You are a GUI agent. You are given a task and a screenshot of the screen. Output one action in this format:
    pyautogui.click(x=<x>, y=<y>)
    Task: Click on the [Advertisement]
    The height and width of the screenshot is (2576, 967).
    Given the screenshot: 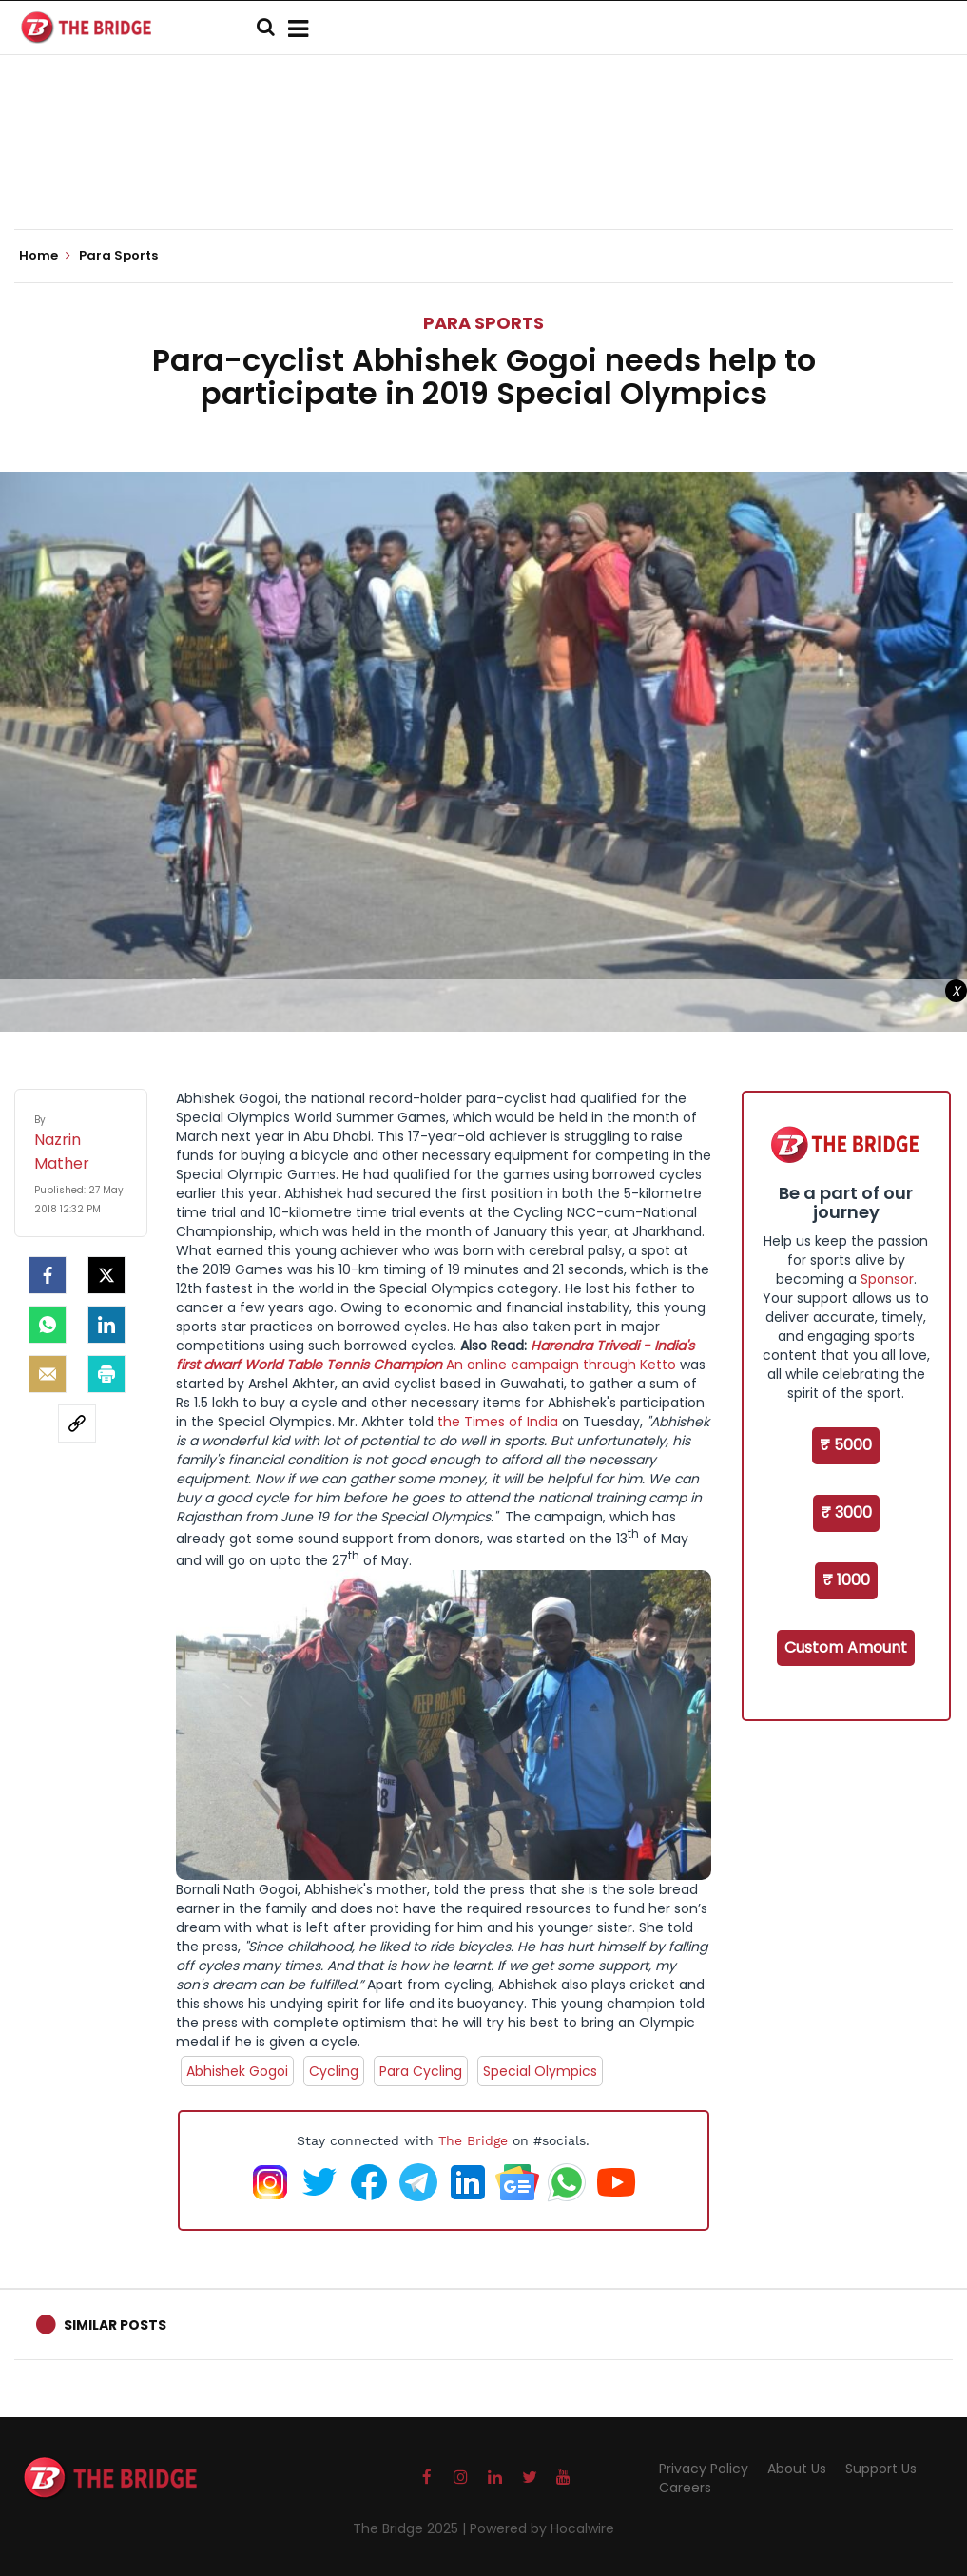 What is the action you would take?
    pyautogui.click(x=484, y=171)
    